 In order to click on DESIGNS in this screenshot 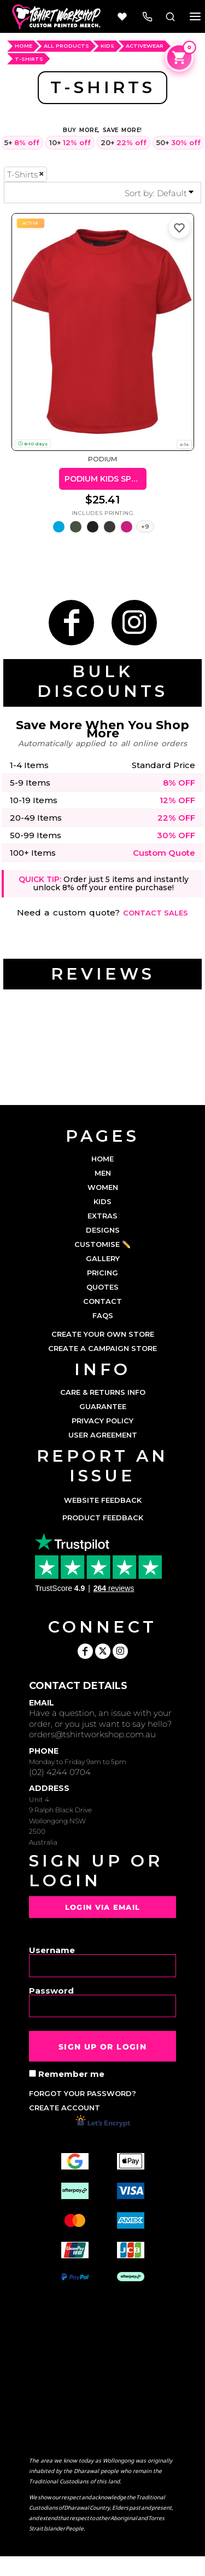, I will do `click(103, 1230)`.